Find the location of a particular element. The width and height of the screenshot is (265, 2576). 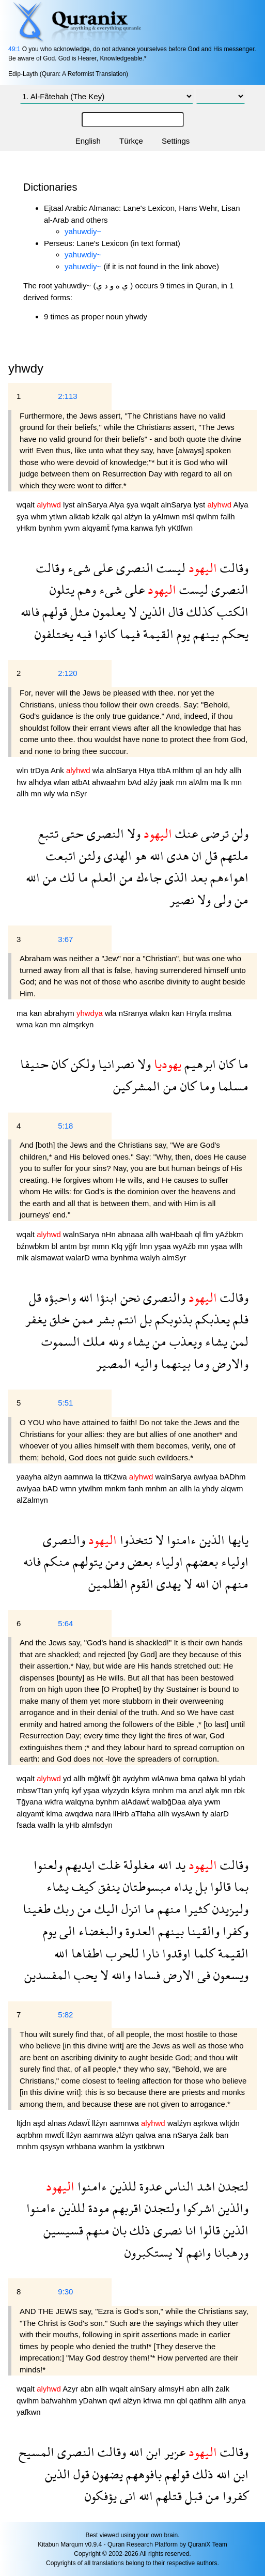

ابنؤا is located at coordinates (105, 1297).